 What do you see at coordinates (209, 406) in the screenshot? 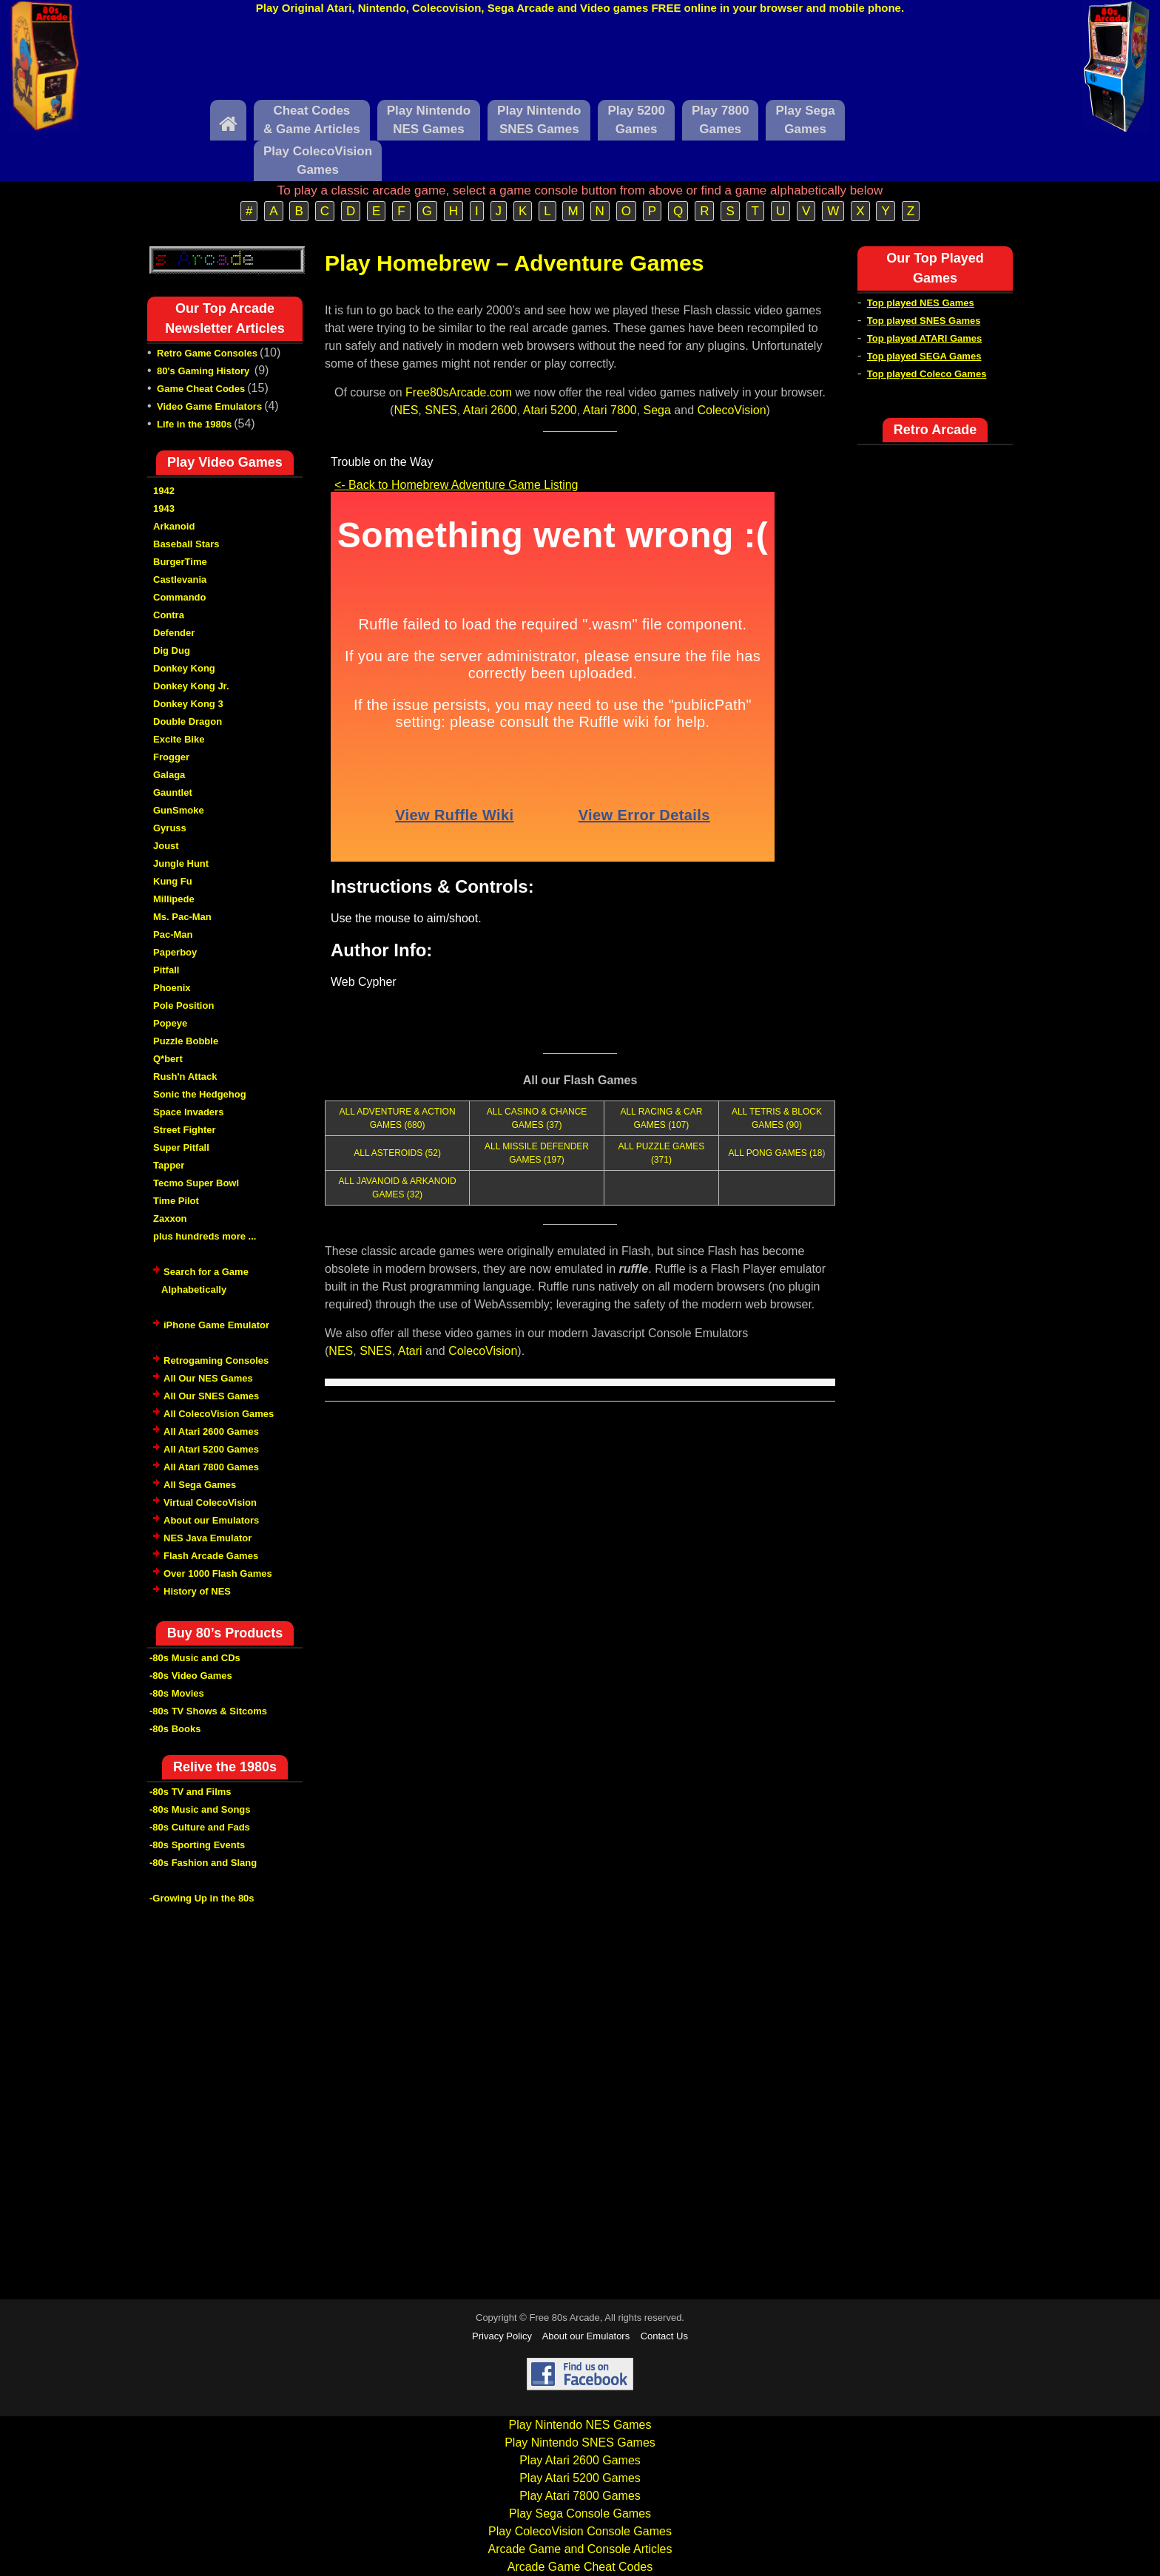
I see `Video Game Emulators` at bounding box center [209, 406].